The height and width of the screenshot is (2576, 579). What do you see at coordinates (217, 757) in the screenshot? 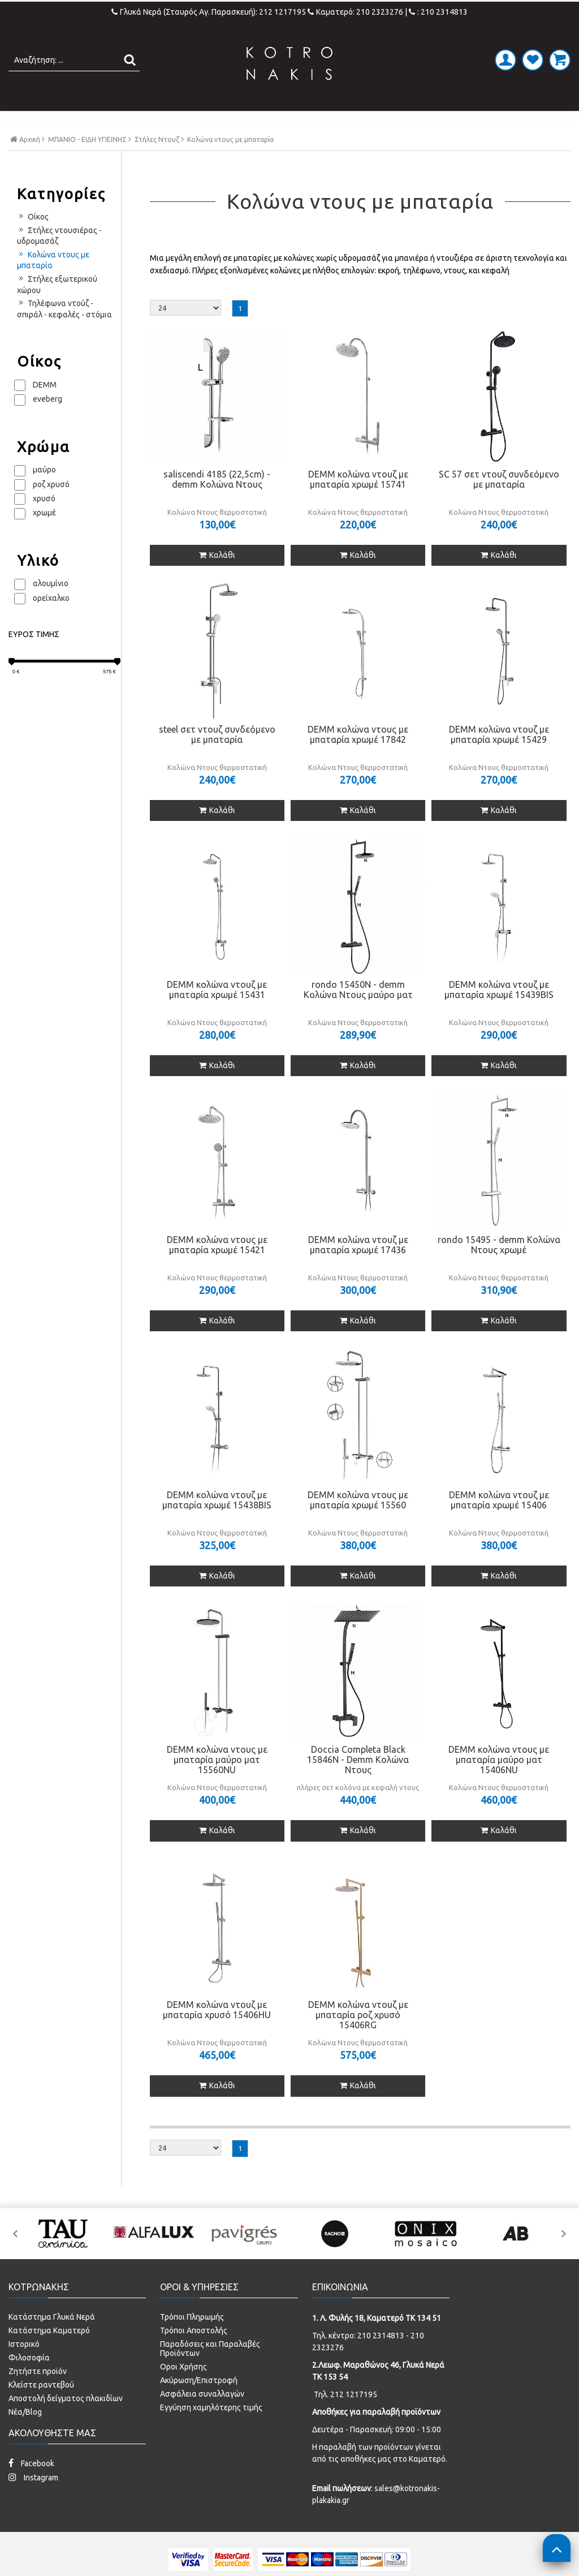
I see `steel σετ ντουζ συνδεόμενο με μπαταρία` at bounding box center [217, 757].